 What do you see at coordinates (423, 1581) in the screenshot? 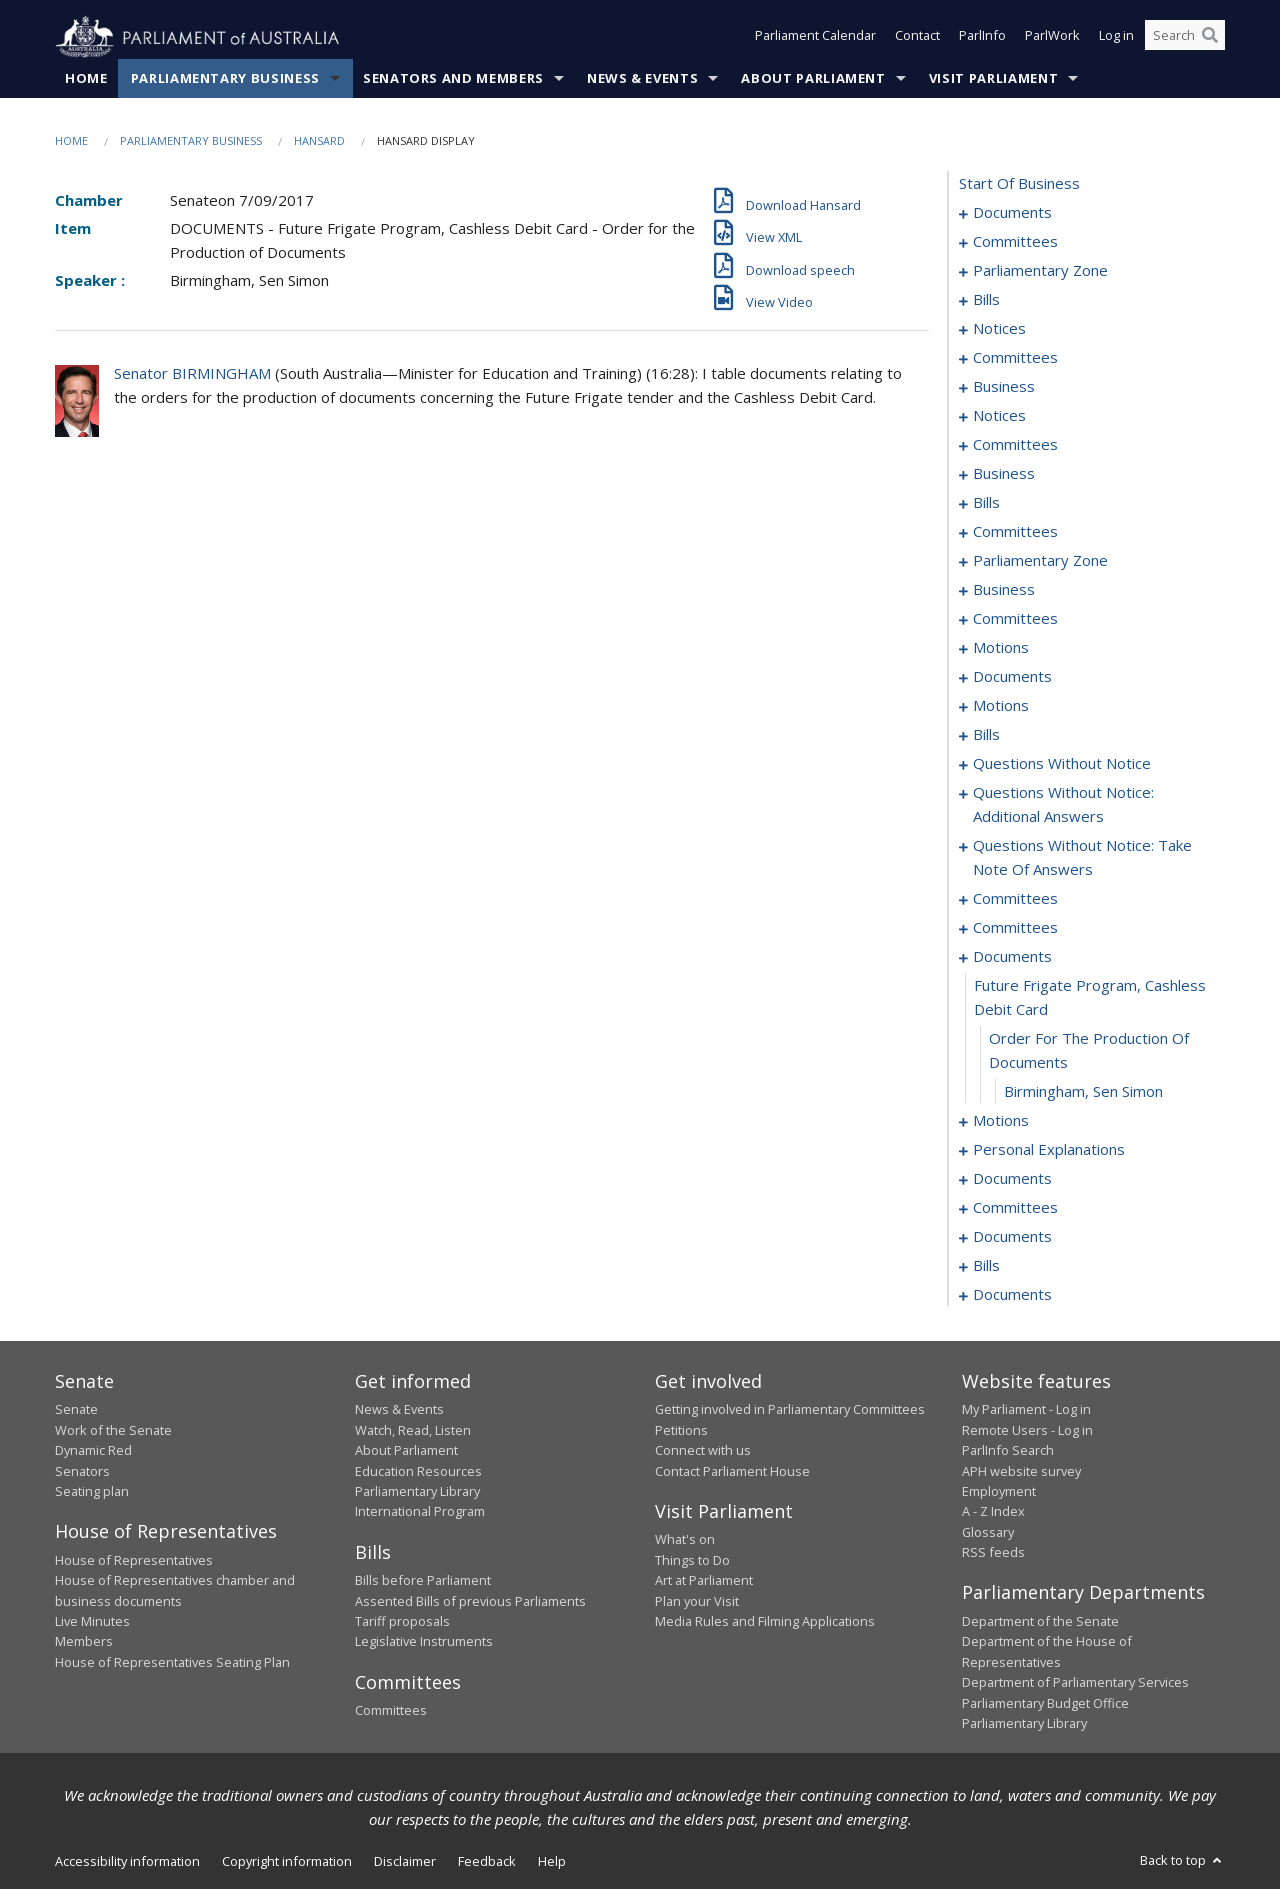
I see `Bills before Parliament` at bounding box center [423, 1581].